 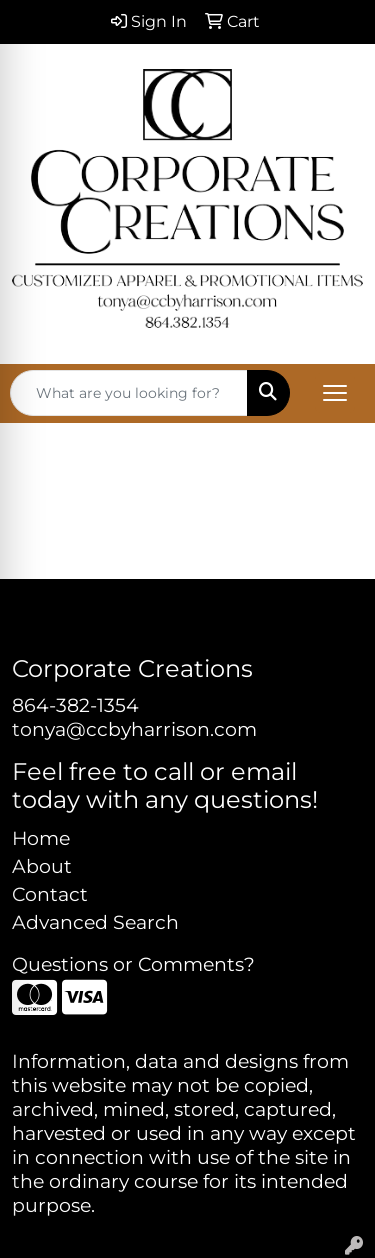 I want to click on Contact, so click(x=50, y=894).